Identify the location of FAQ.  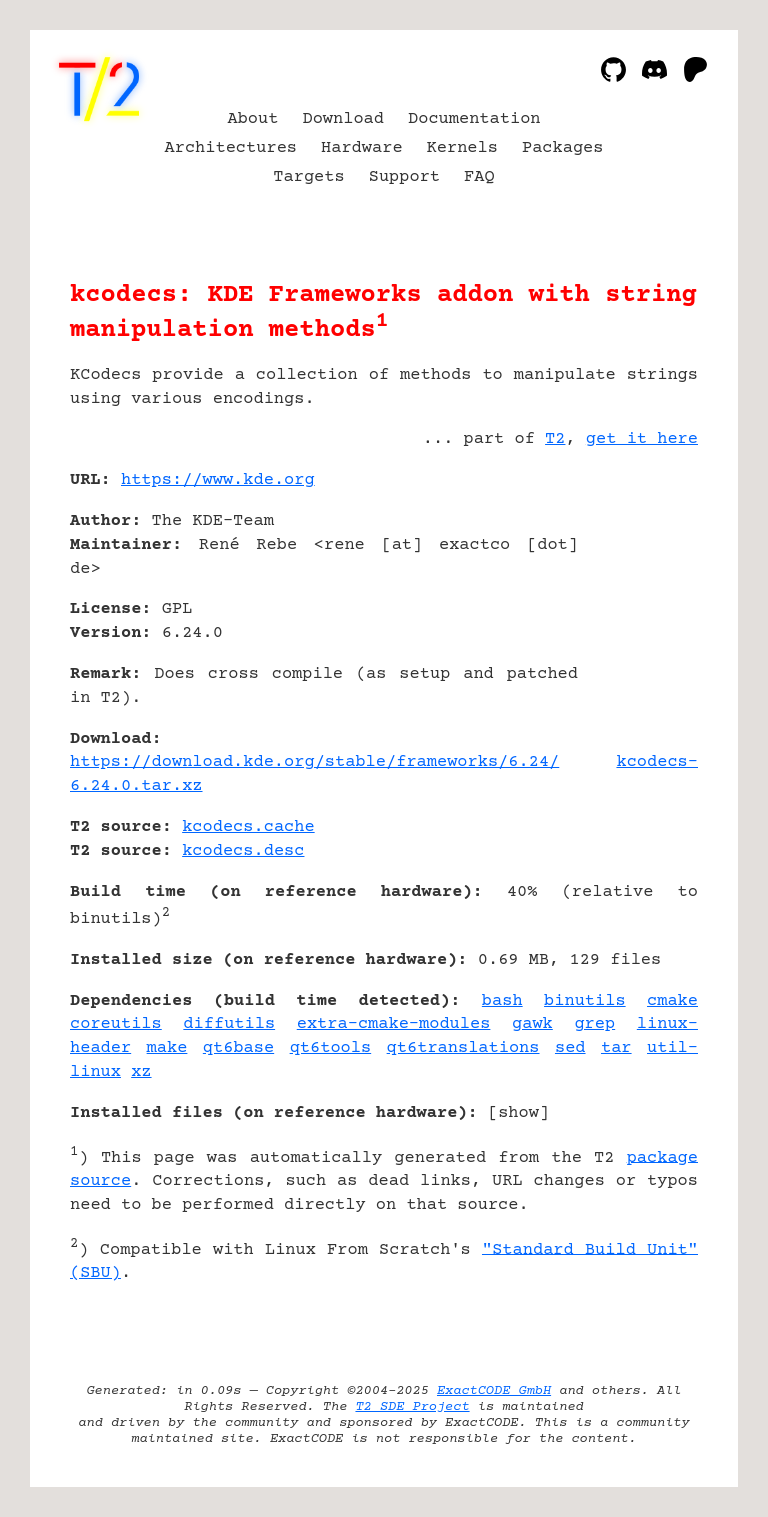
(479, 177).